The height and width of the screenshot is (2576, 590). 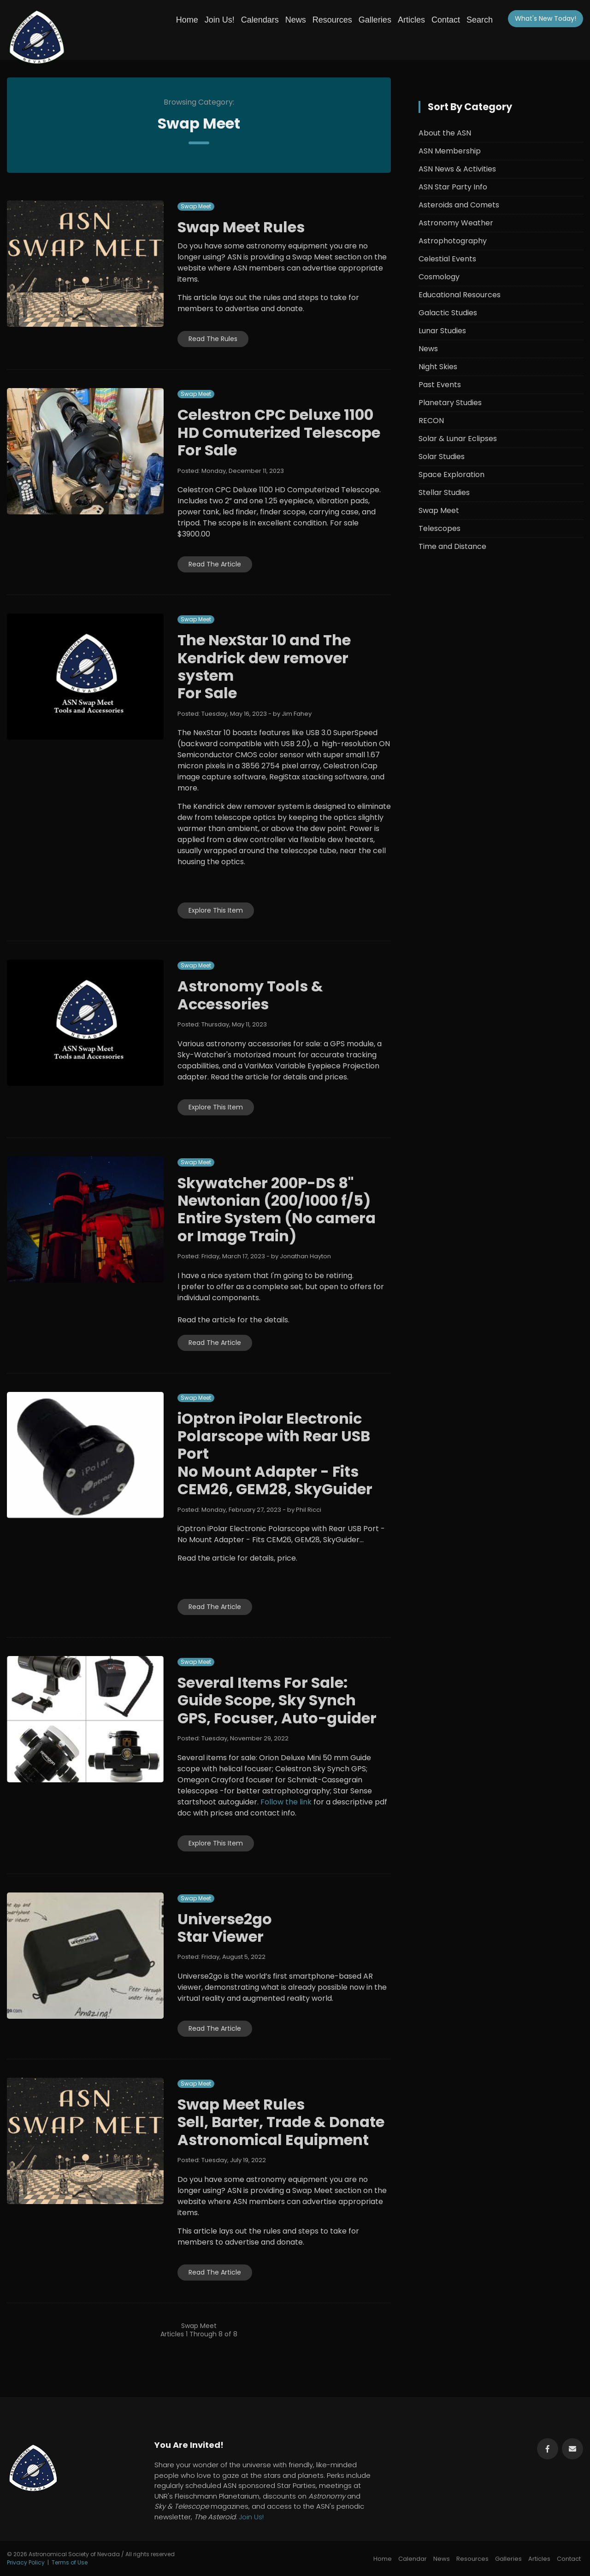 I want to click on Time and Distance, so click(x=452, y=546).